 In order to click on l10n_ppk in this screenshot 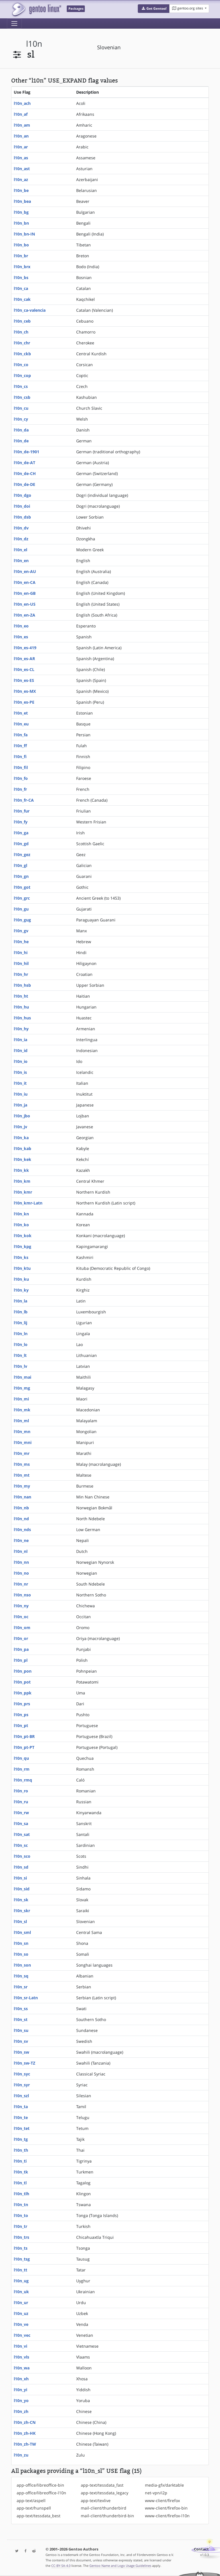, I will do `click(23, 1693)`.